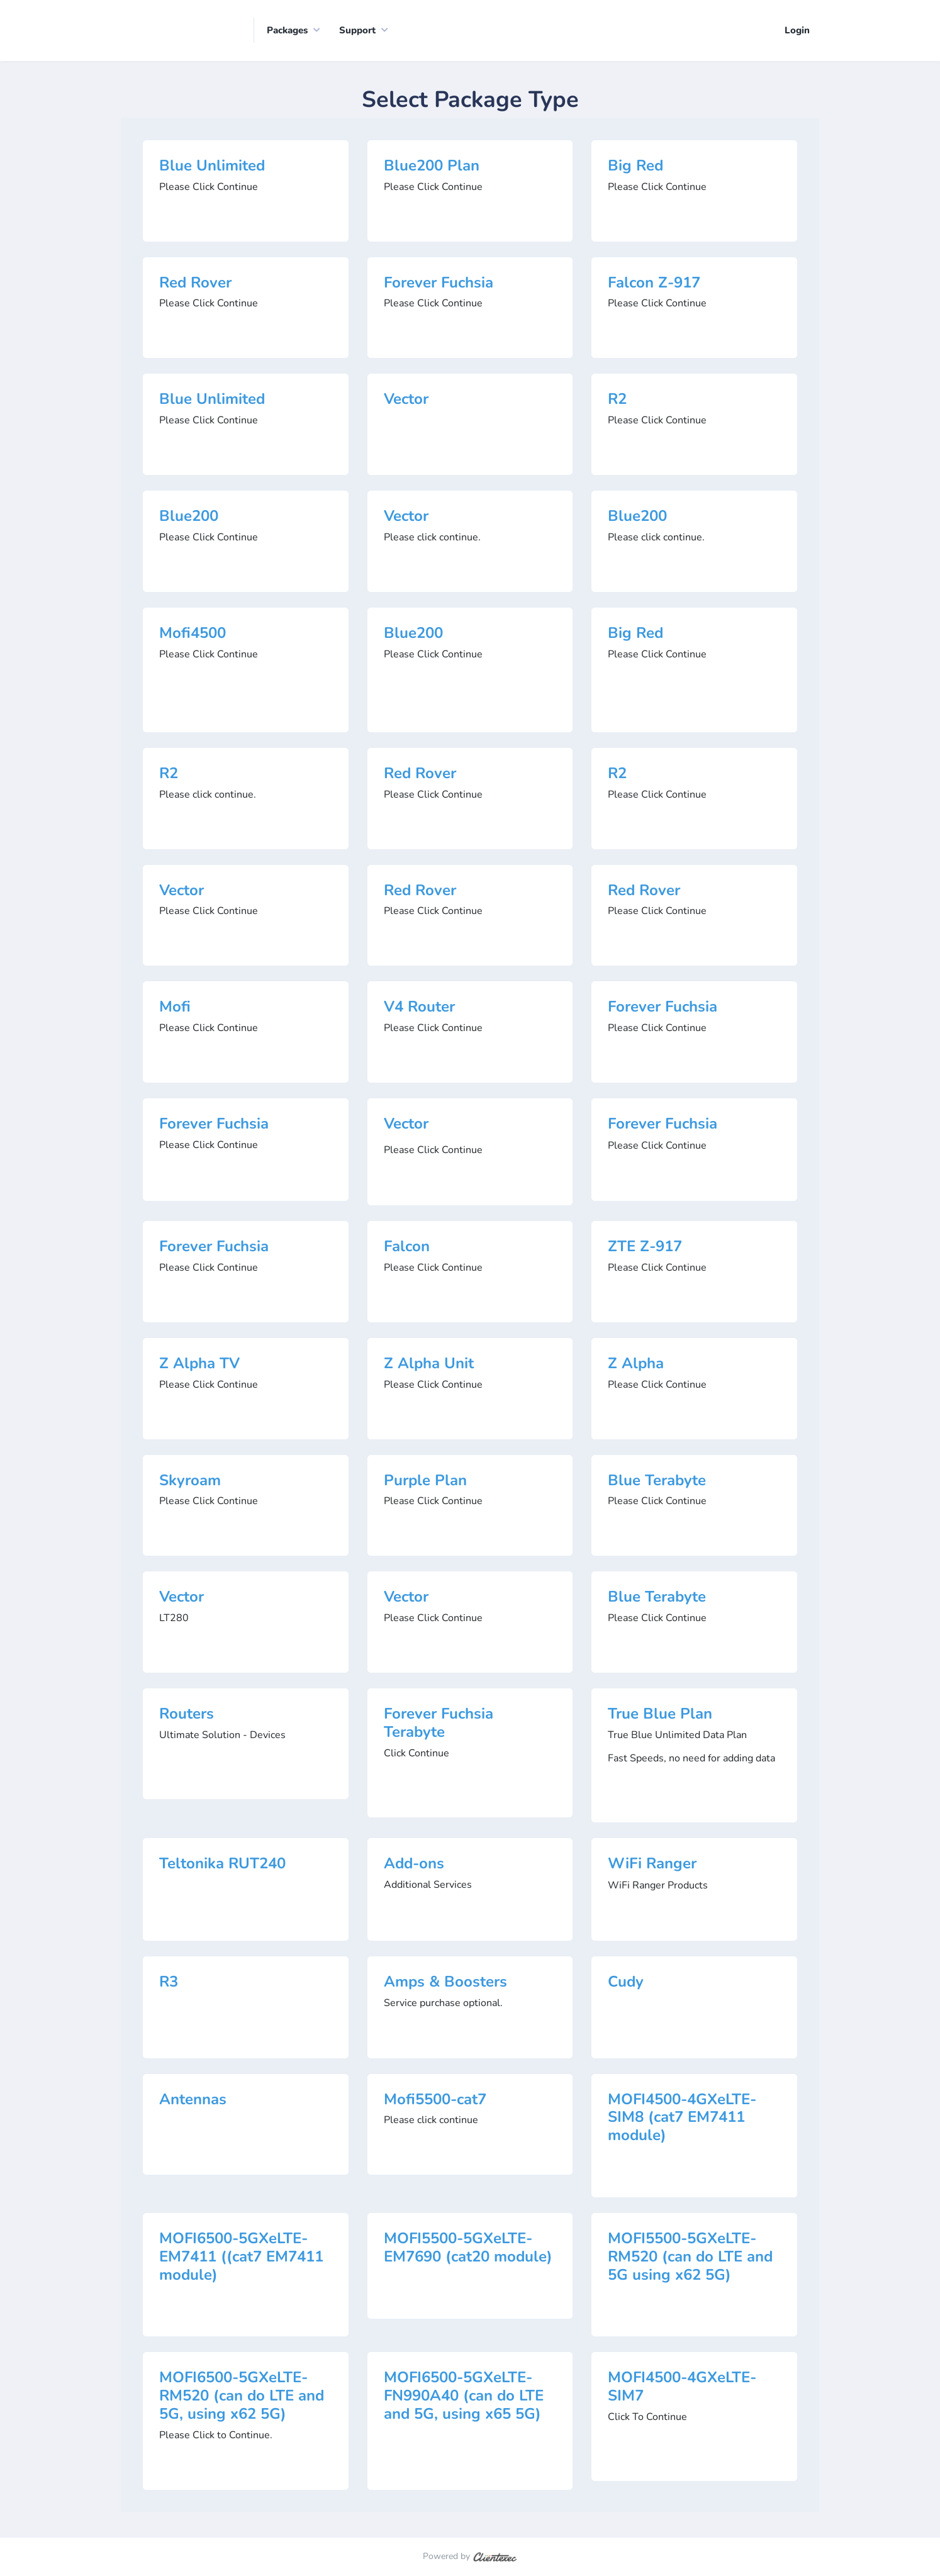 Image resolution: width=940 pixels, height=2576 pixels. What do you see at coordinates (241, 2396) in the screenshot?
I see `MOFI6500-5GXeLTE-RM520 (can do LTE and 5G, using x62 5G)` at bounding box center [241, 2396].